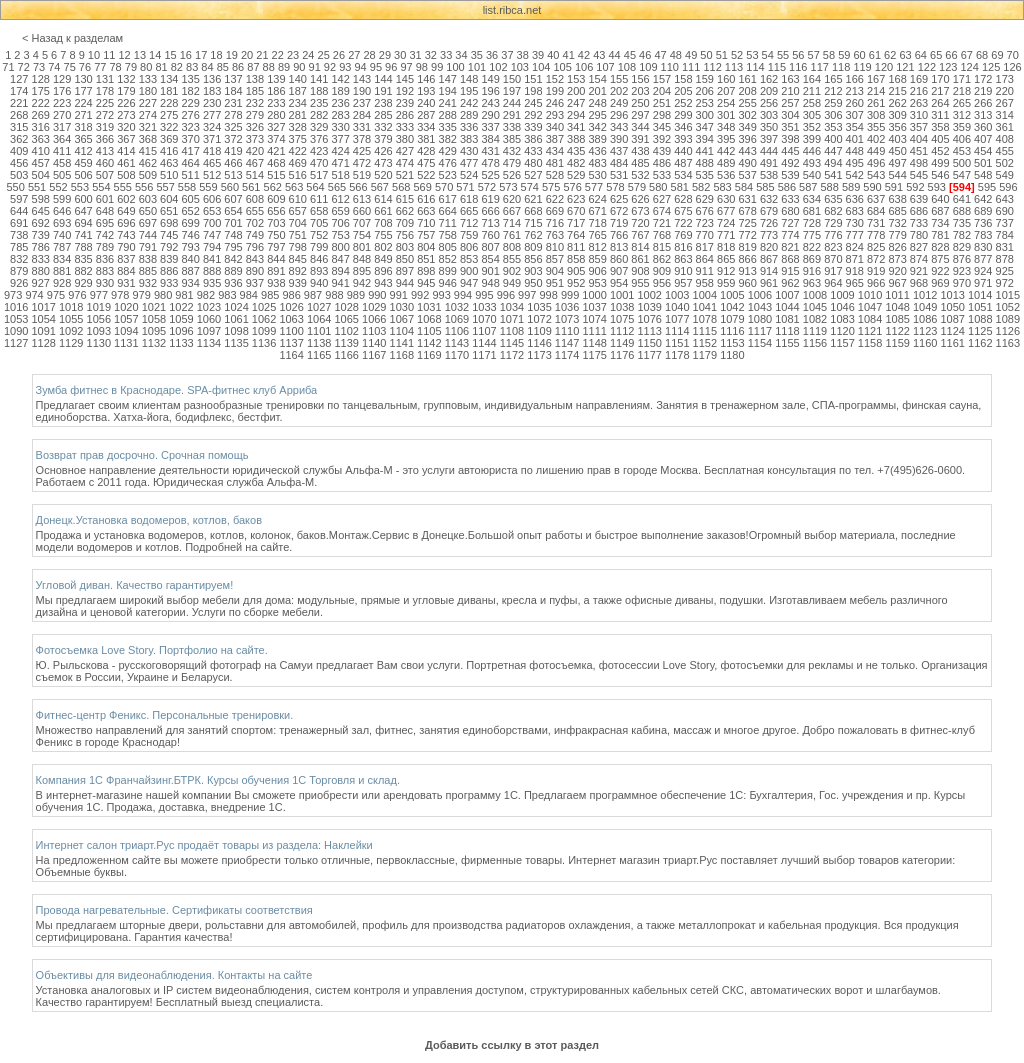  Describe the element at coordinates (62, 223) in the screenshot. I see `693` at that location.